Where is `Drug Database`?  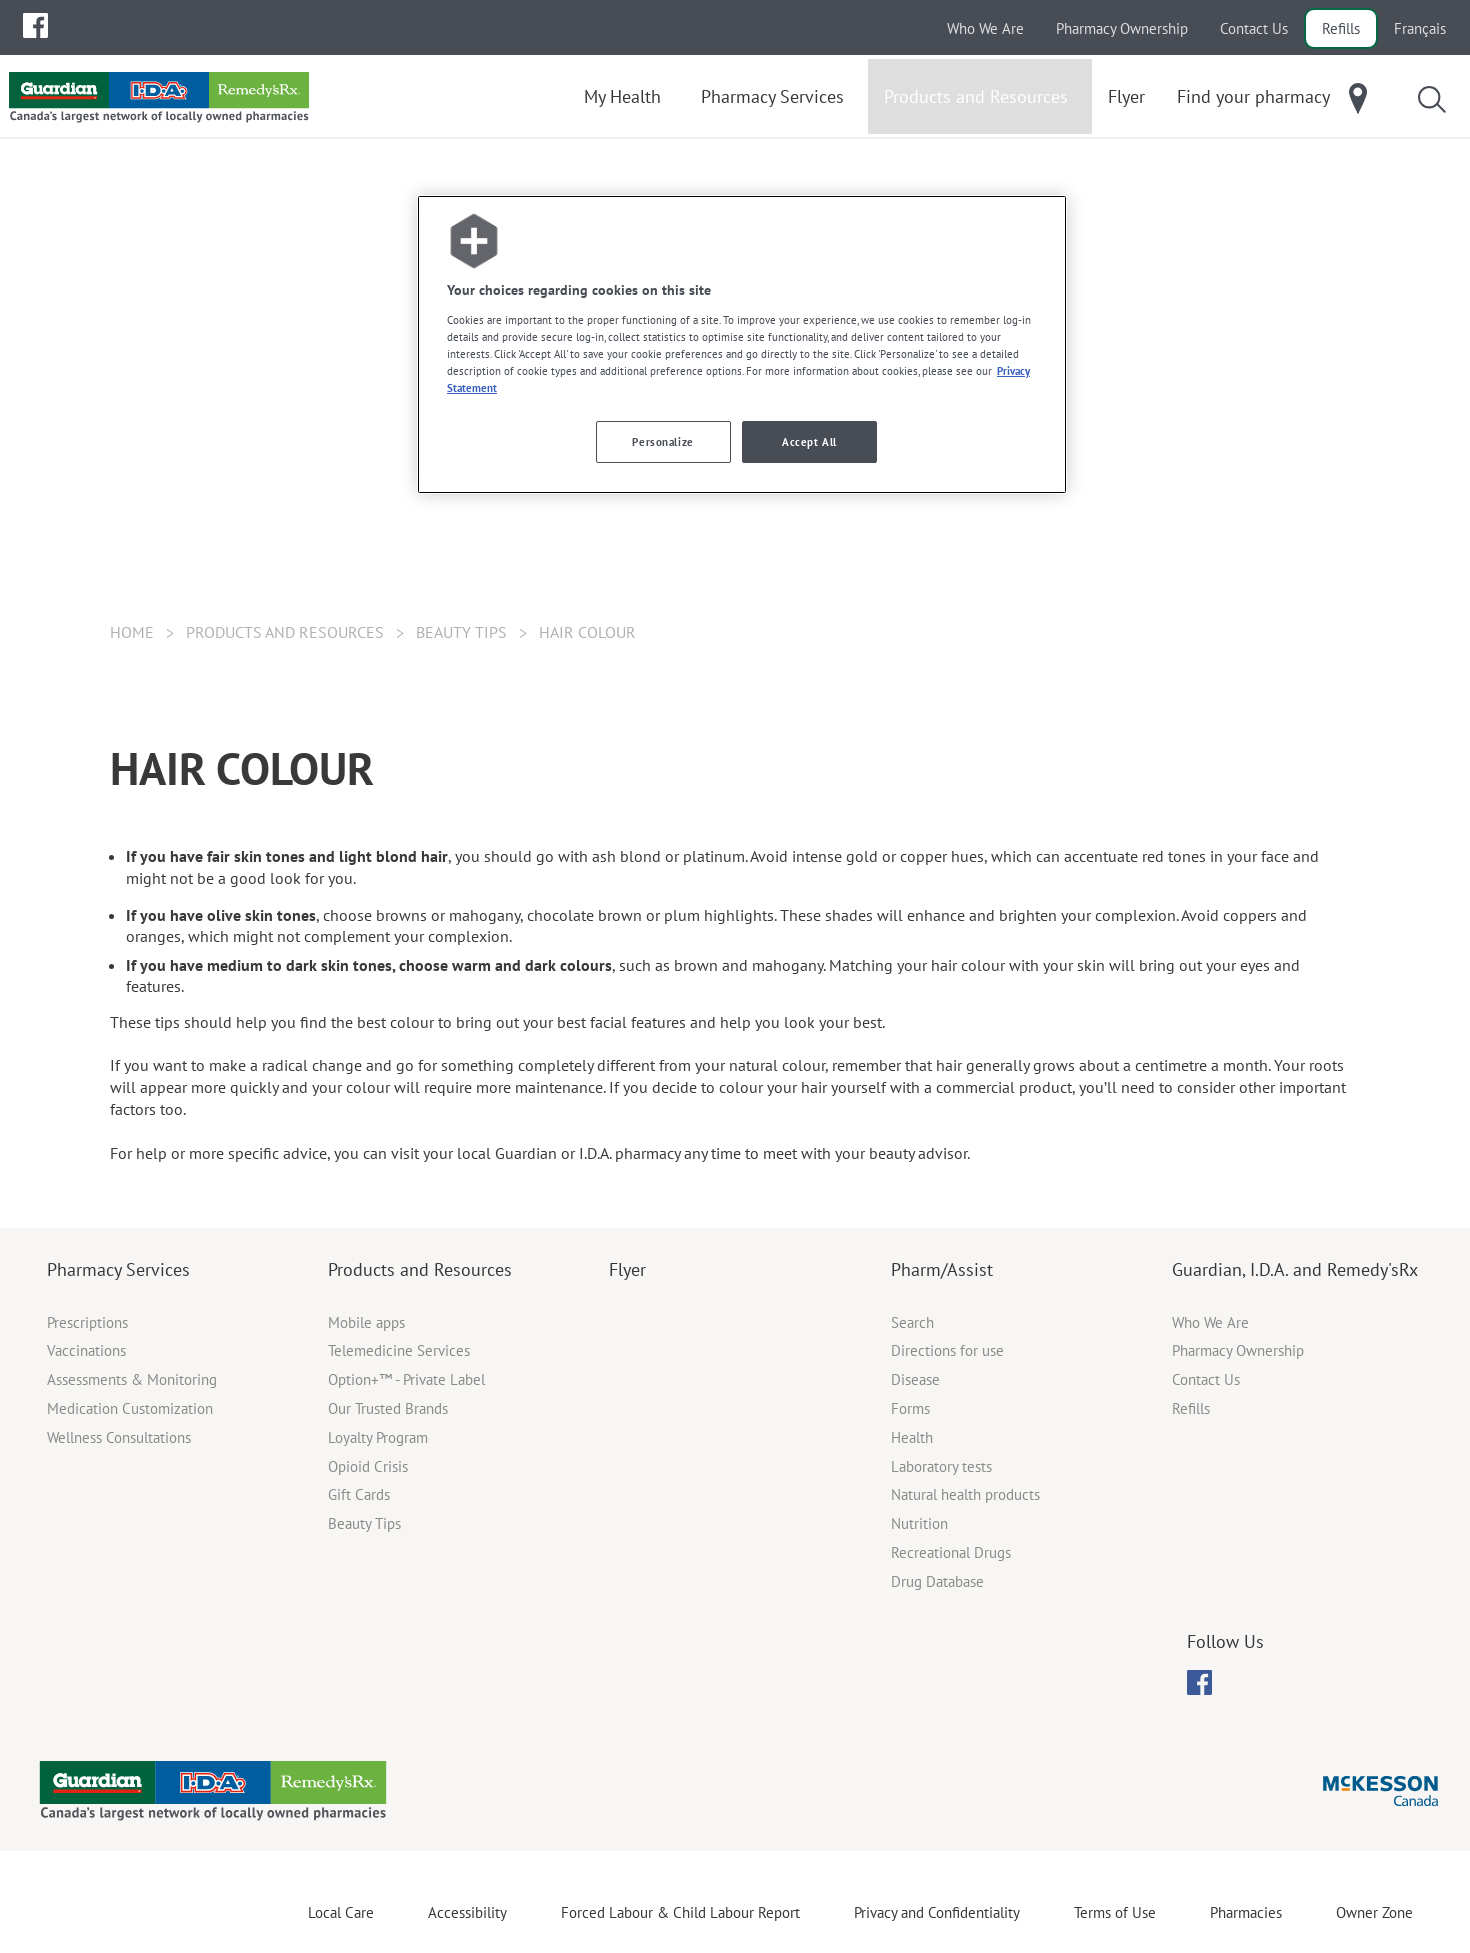 Drug Database is located at coordinates (937, 1581).